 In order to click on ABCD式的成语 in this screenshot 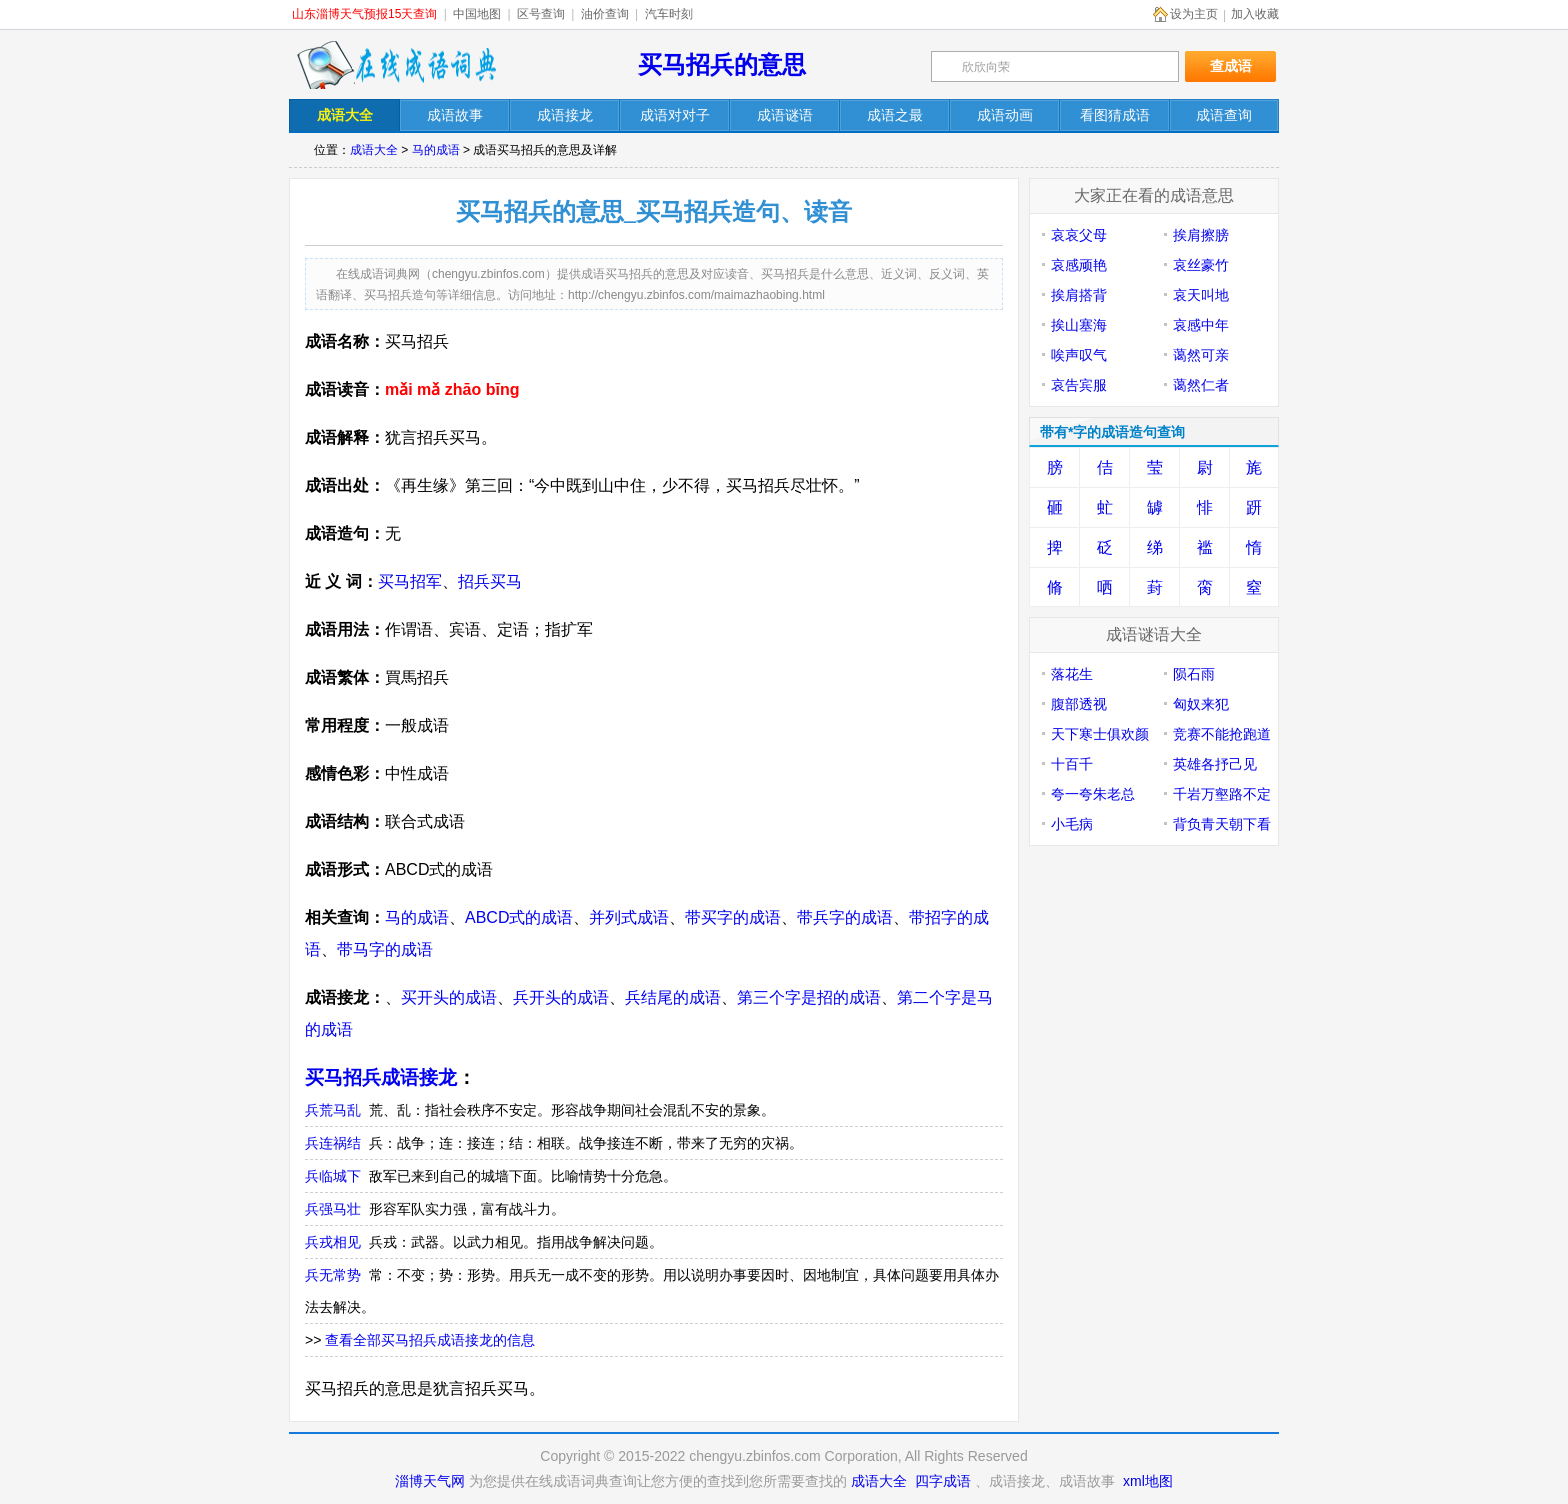, I will do `click(519, 917)`.